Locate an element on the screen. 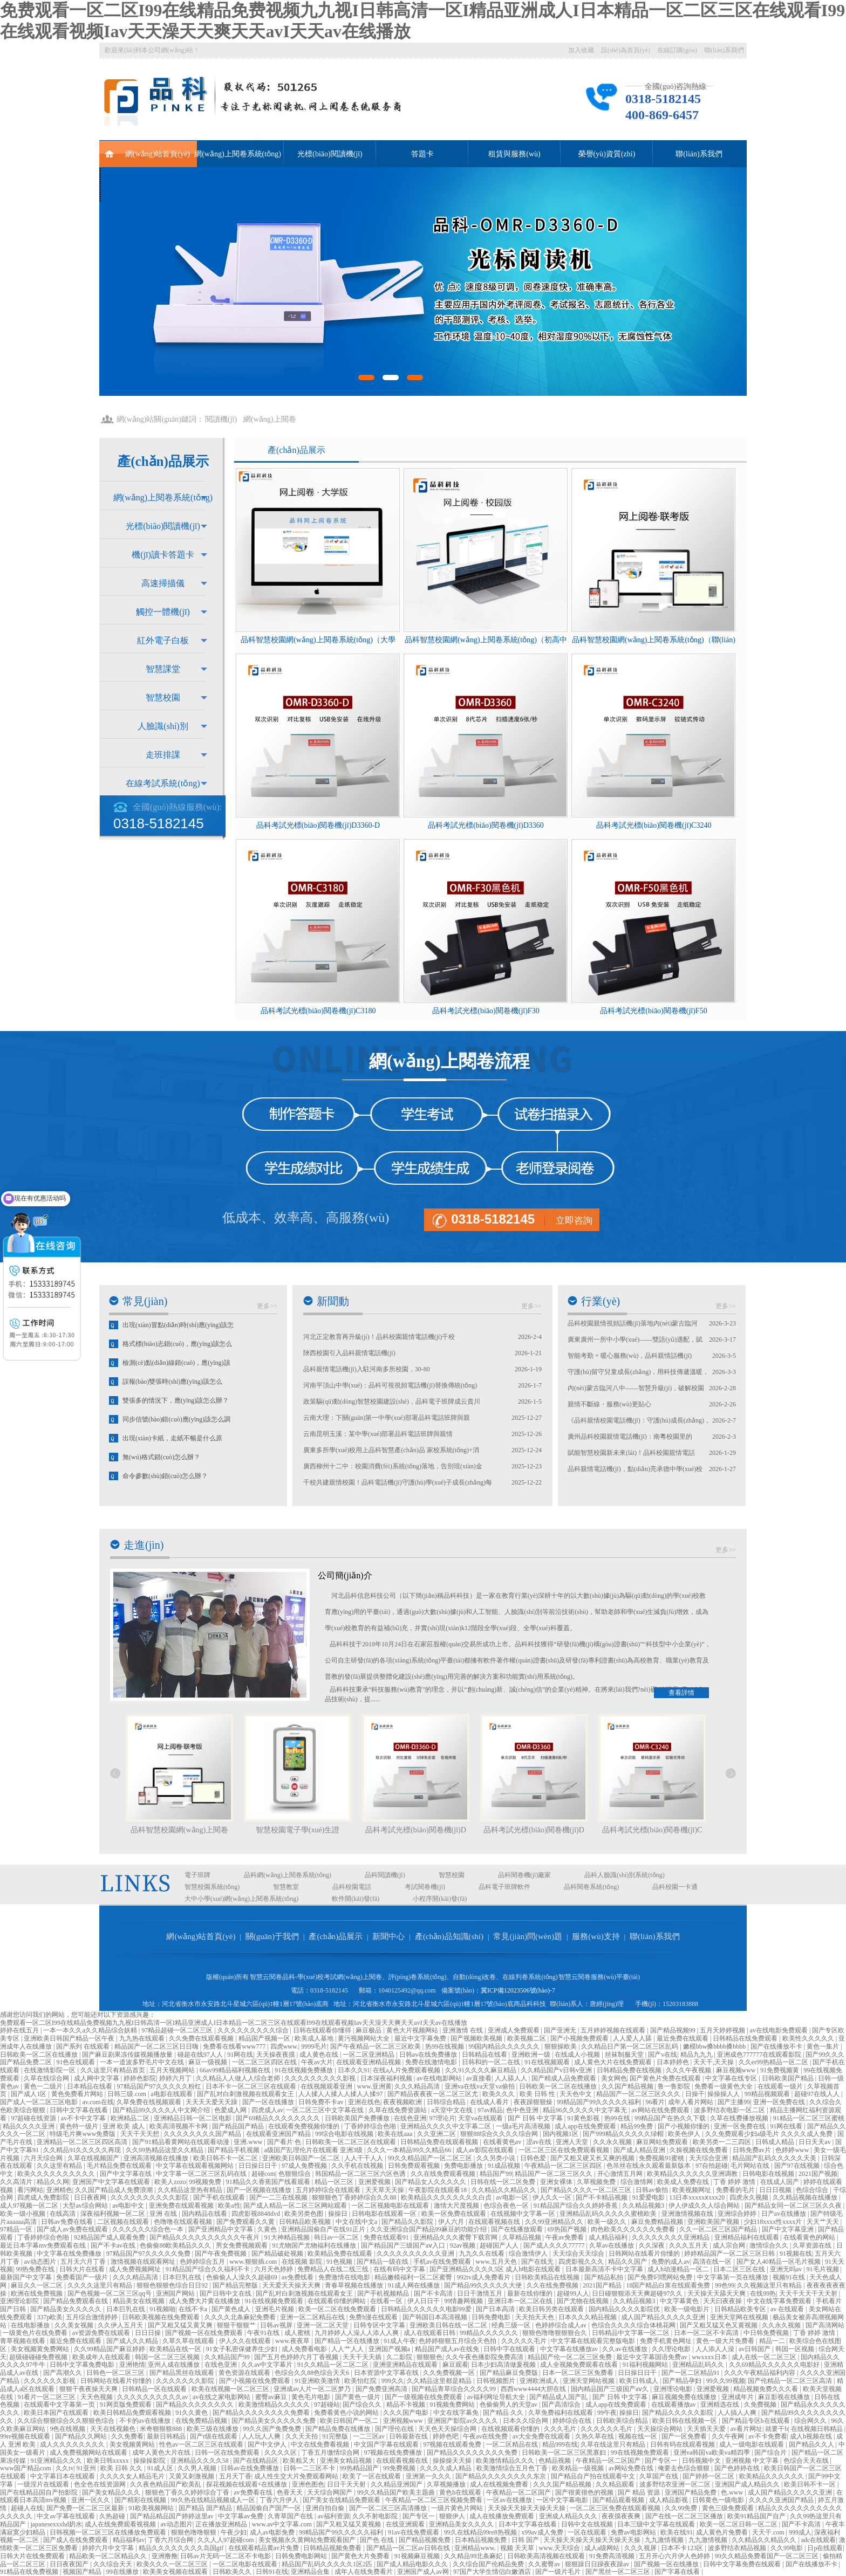 Image resolution: width=846 pixels, height=2576 pixels. 成人精品影视 is located at coordinates (669, 2500).